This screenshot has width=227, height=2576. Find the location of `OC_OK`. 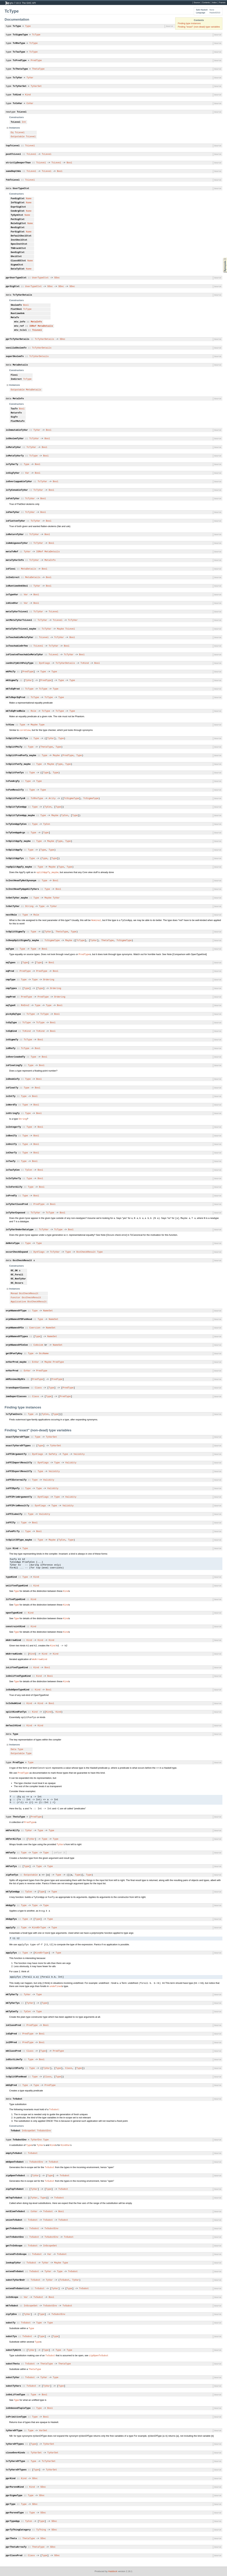

OC_OK is located at coordinates (14, 1270).